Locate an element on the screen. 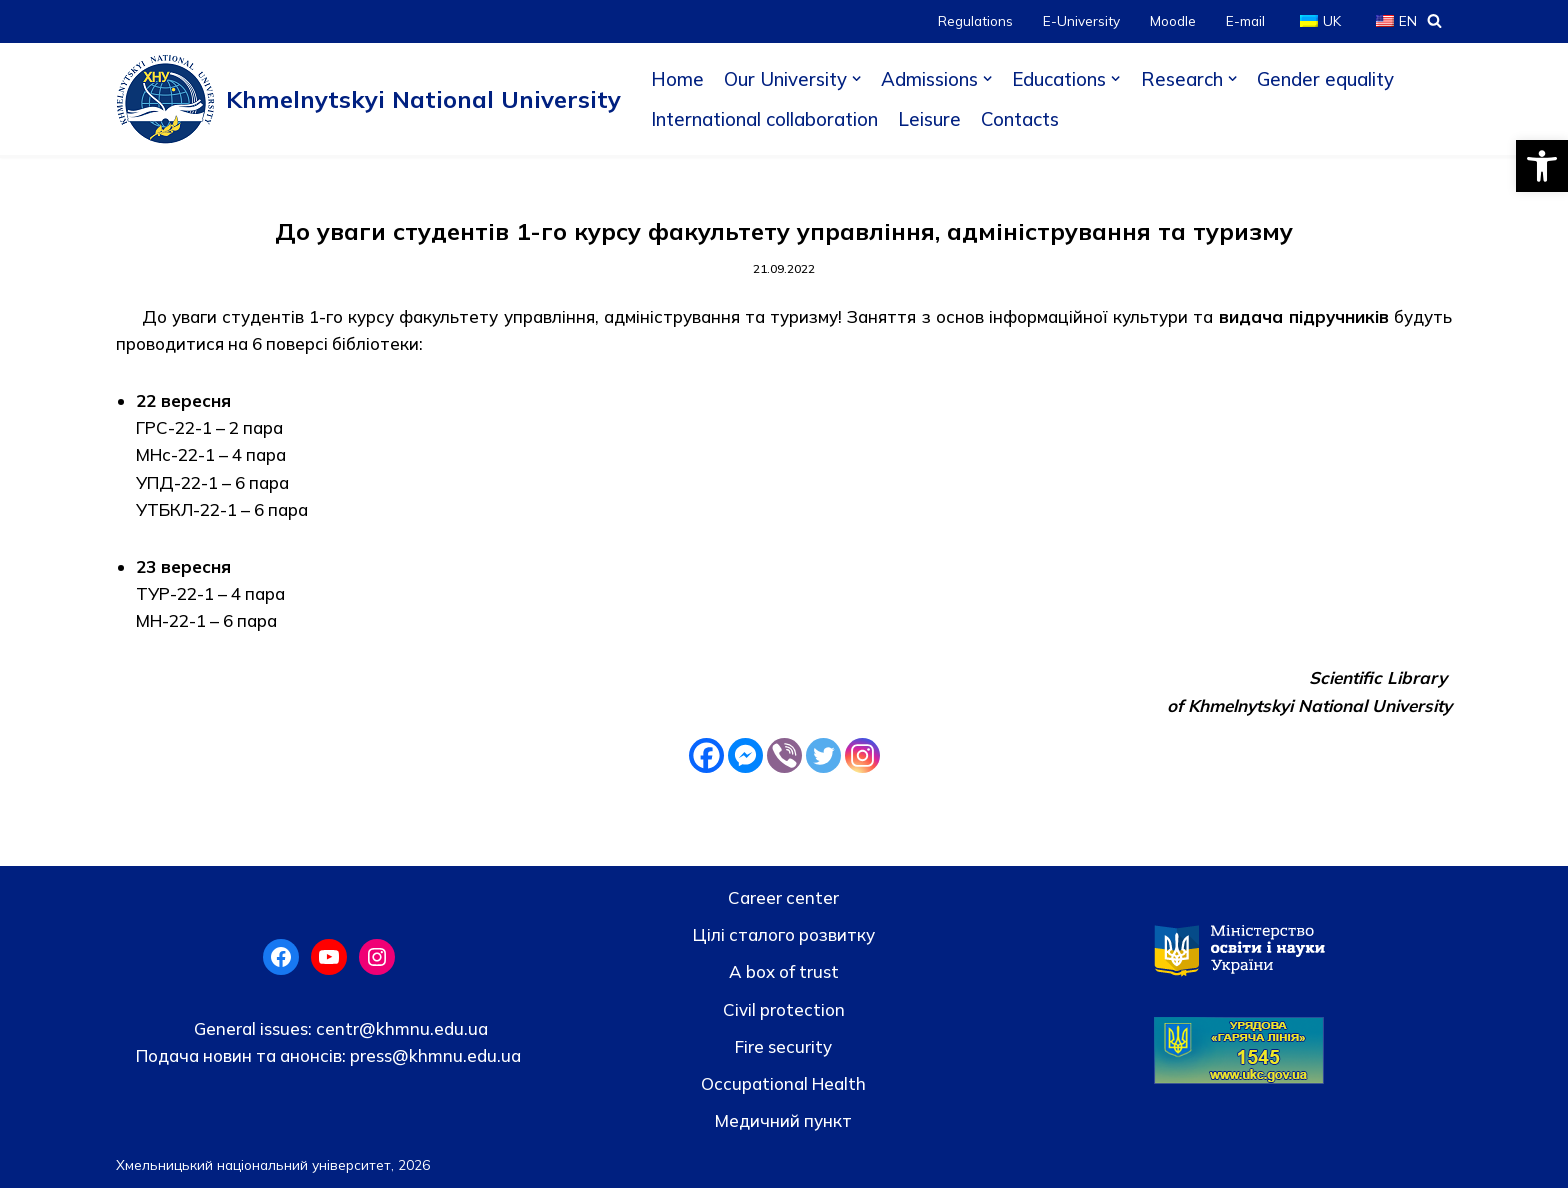 This screenshot has height=1188, width=1568. [Khmelnytskyi National University] is located at coordinates (368, 99).